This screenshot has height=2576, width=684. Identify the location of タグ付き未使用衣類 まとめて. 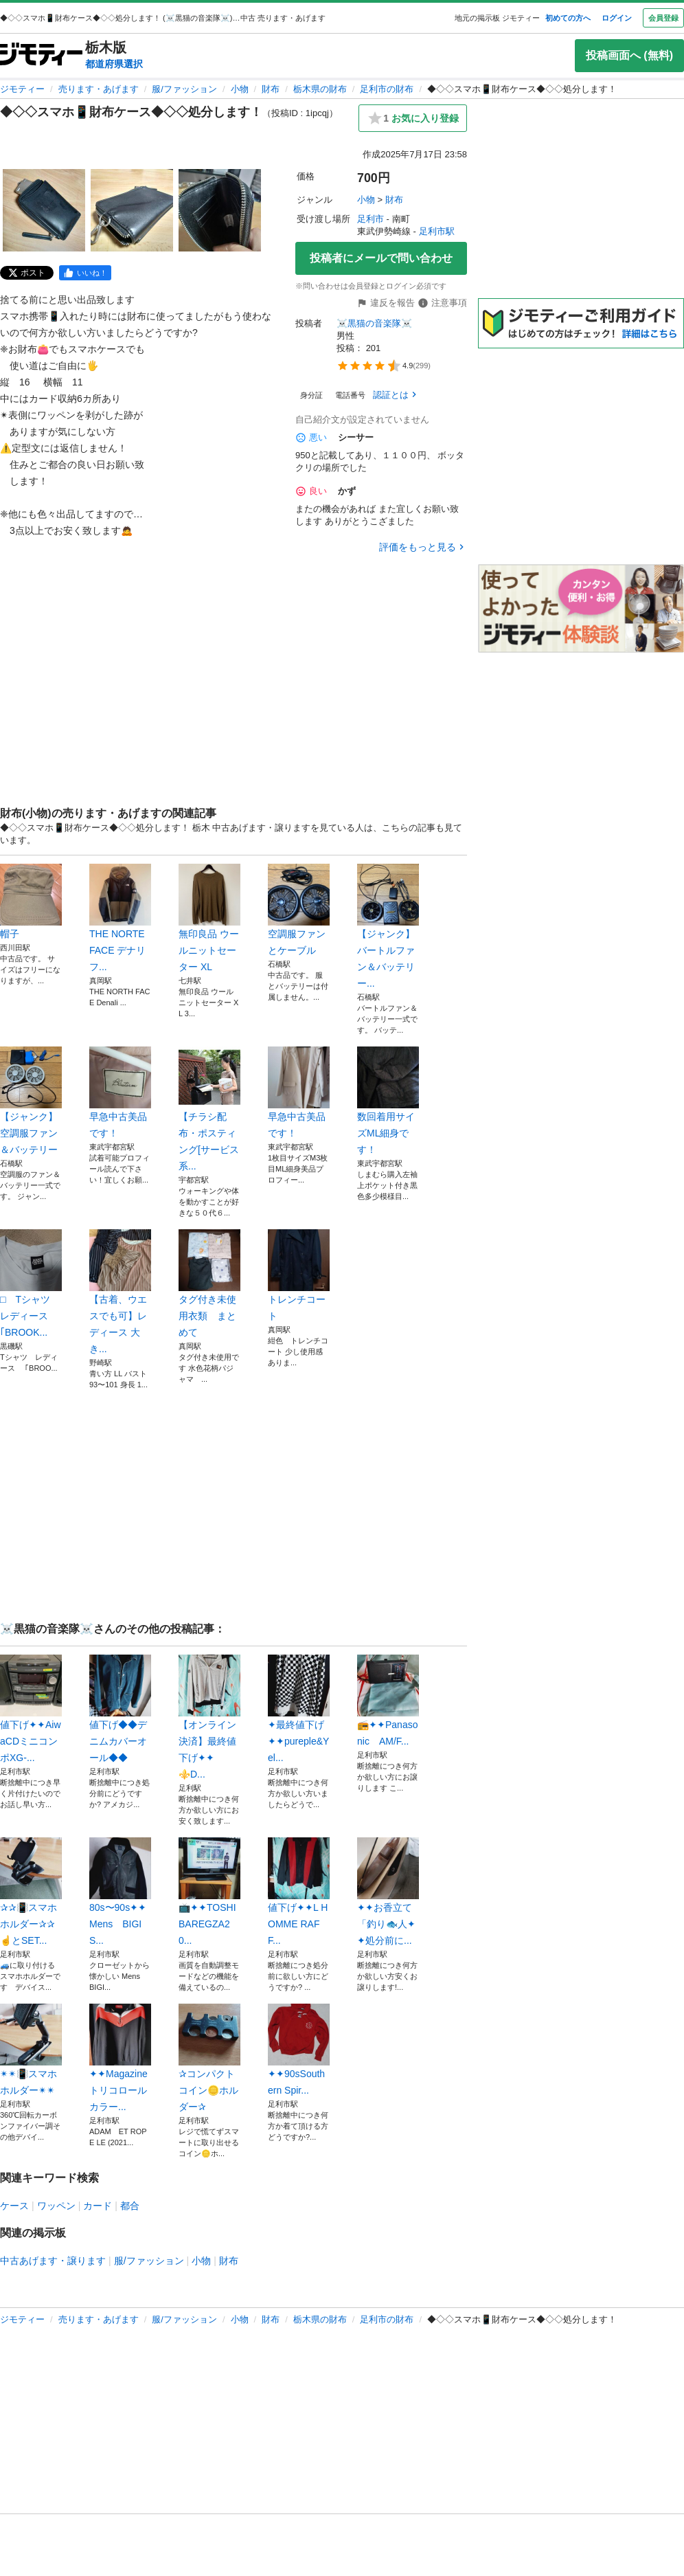
(209, 1283).